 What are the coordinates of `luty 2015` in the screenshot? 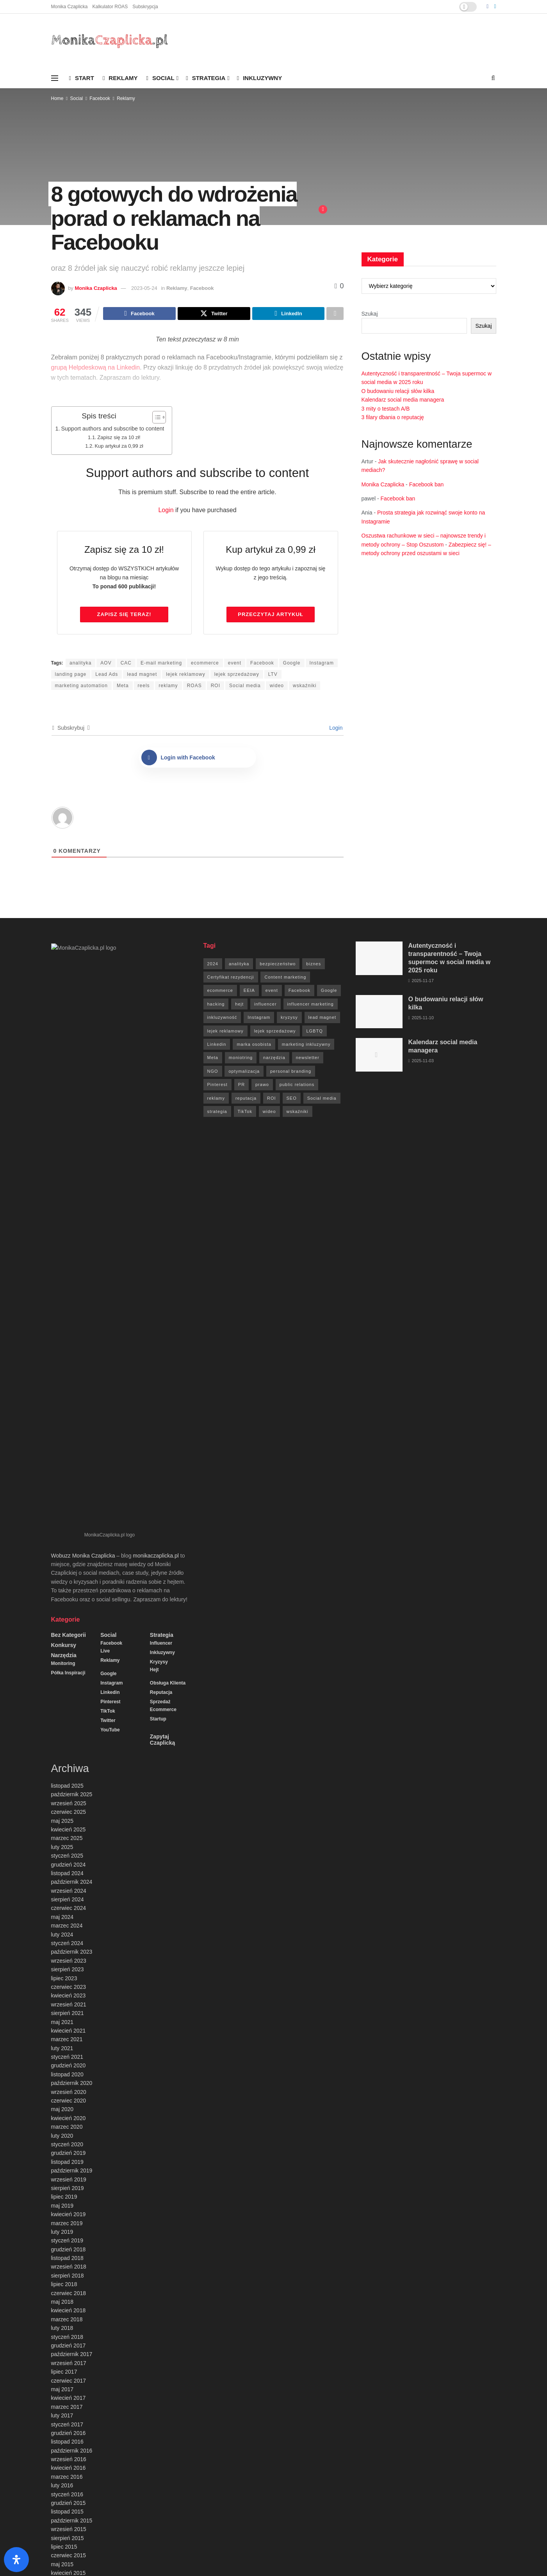 It's located at (62, 2020).